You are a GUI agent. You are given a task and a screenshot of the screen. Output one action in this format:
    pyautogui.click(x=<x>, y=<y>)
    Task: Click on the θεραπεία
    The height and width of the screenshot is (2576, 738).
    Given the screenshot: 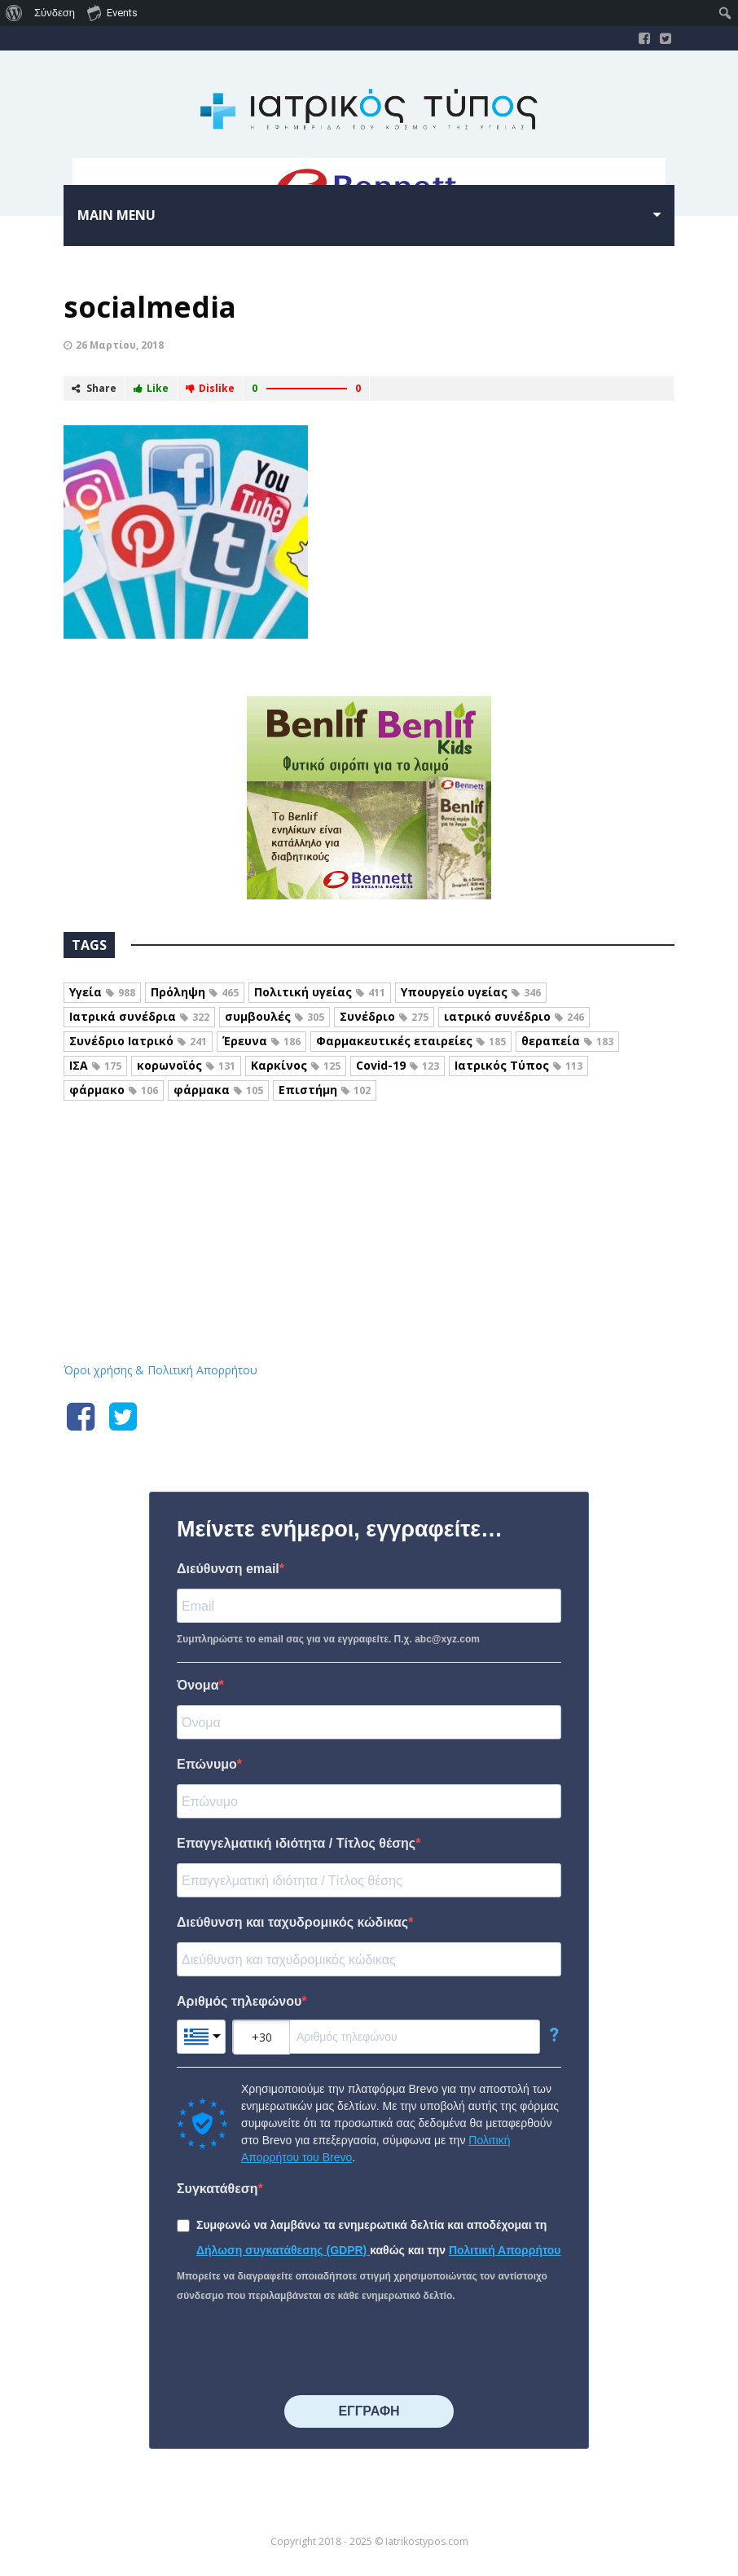 What is the action you would take?
    pyautogui.click(x=567, y=1040)
    